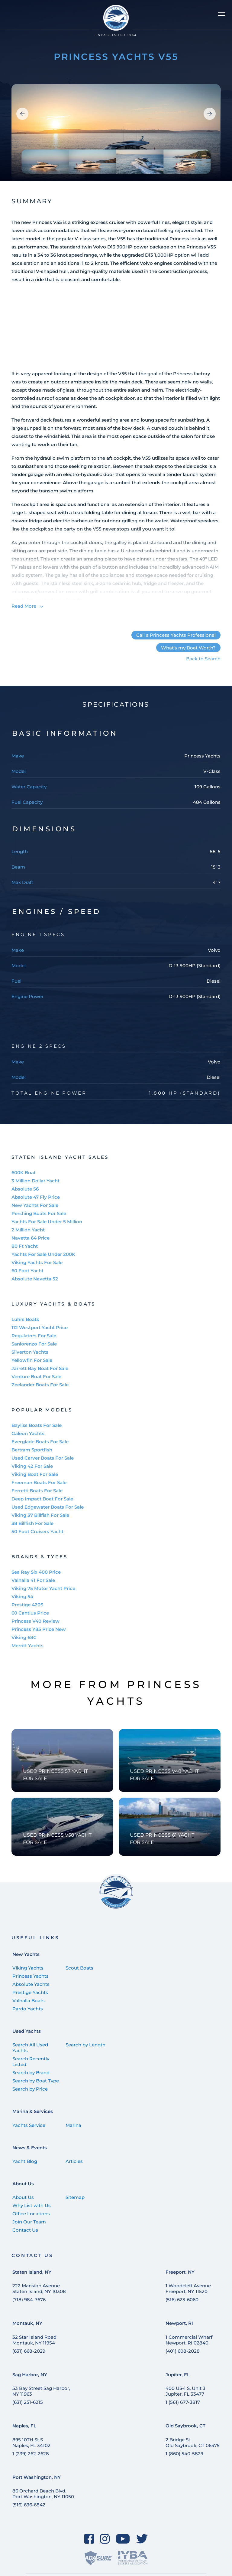  I want to click on Sanlorenzo For Sale, so click(34, 1344).